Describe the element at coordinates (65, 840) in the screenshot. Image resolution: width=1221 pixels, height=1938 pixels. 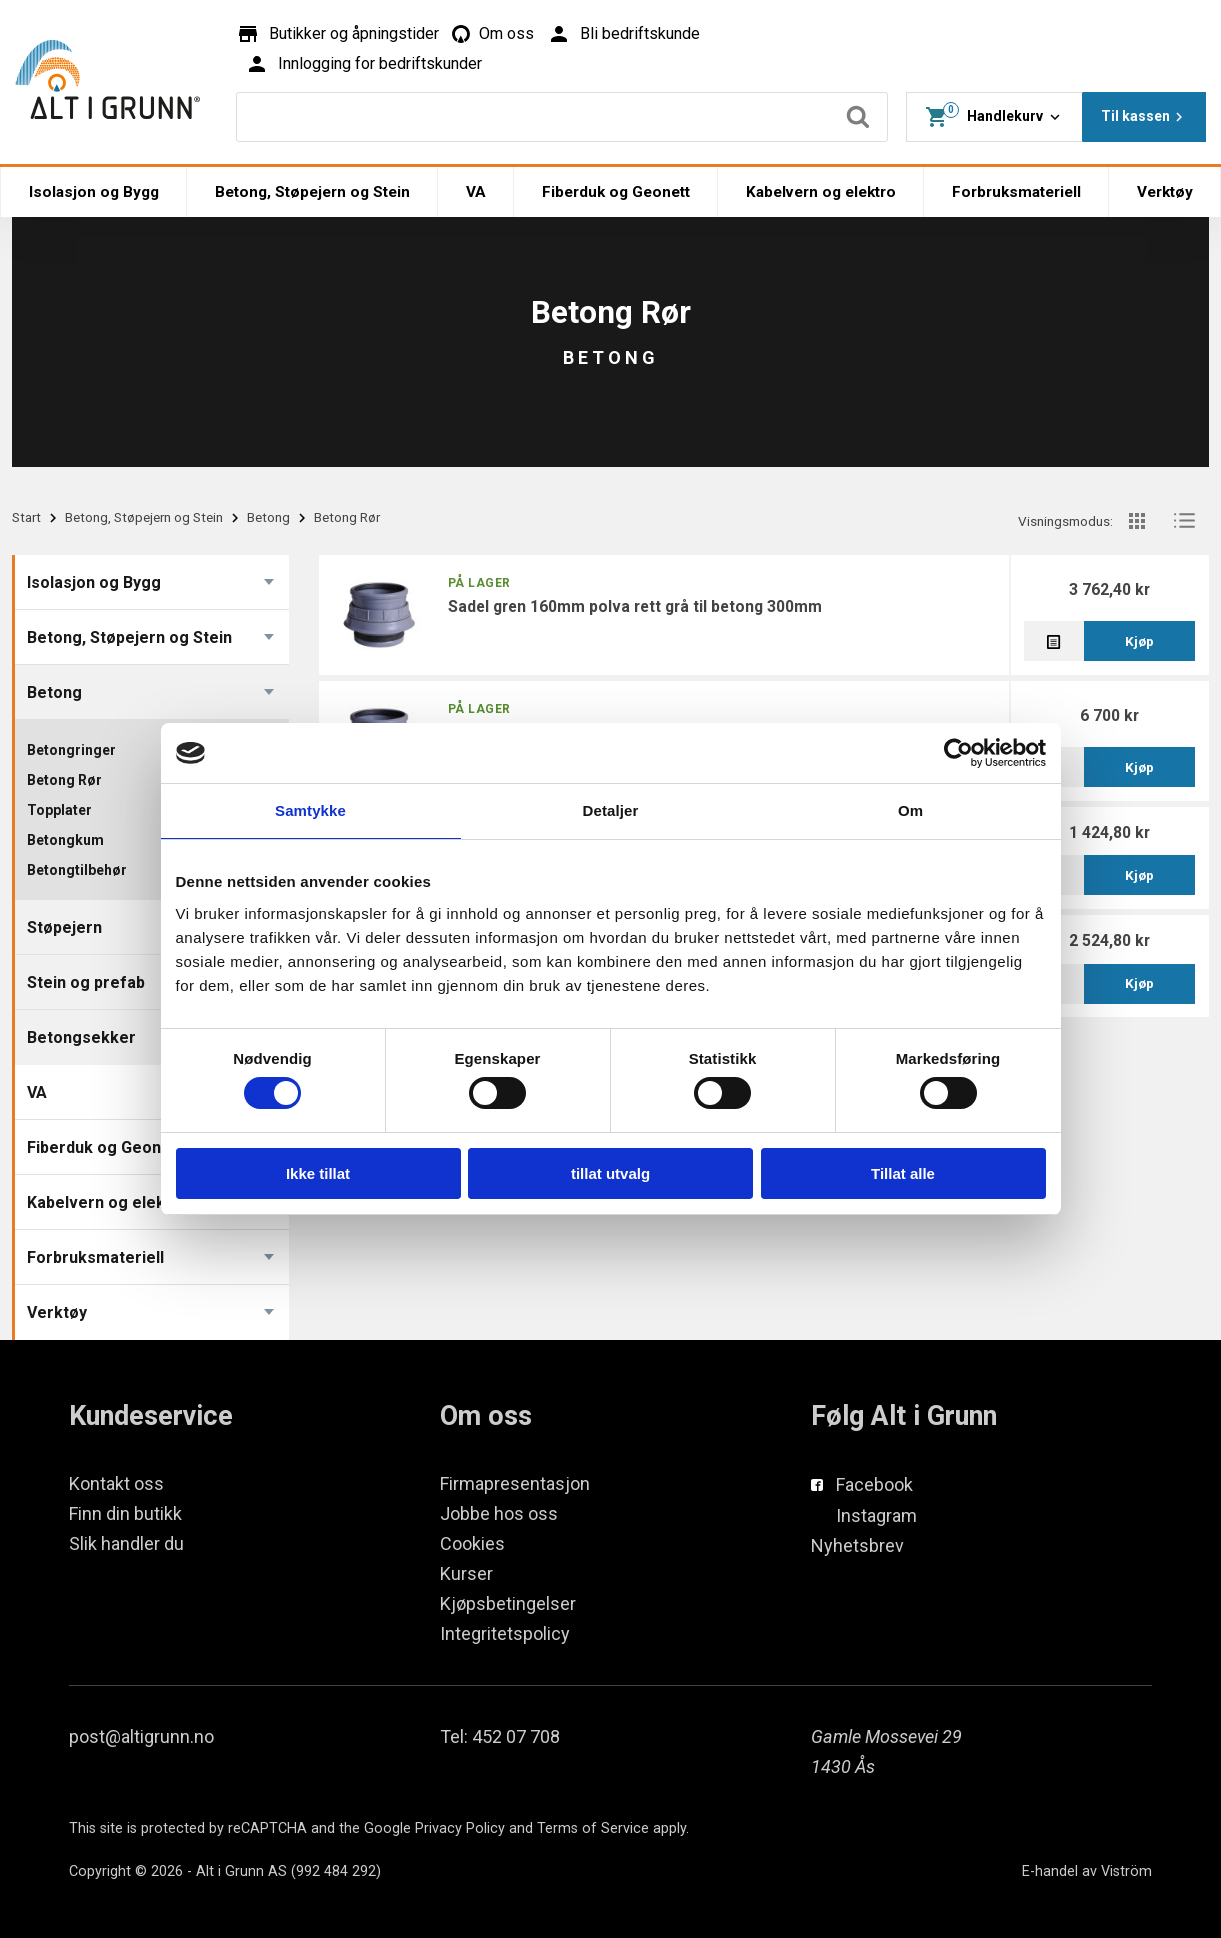
I see `Betongkum` at that location.